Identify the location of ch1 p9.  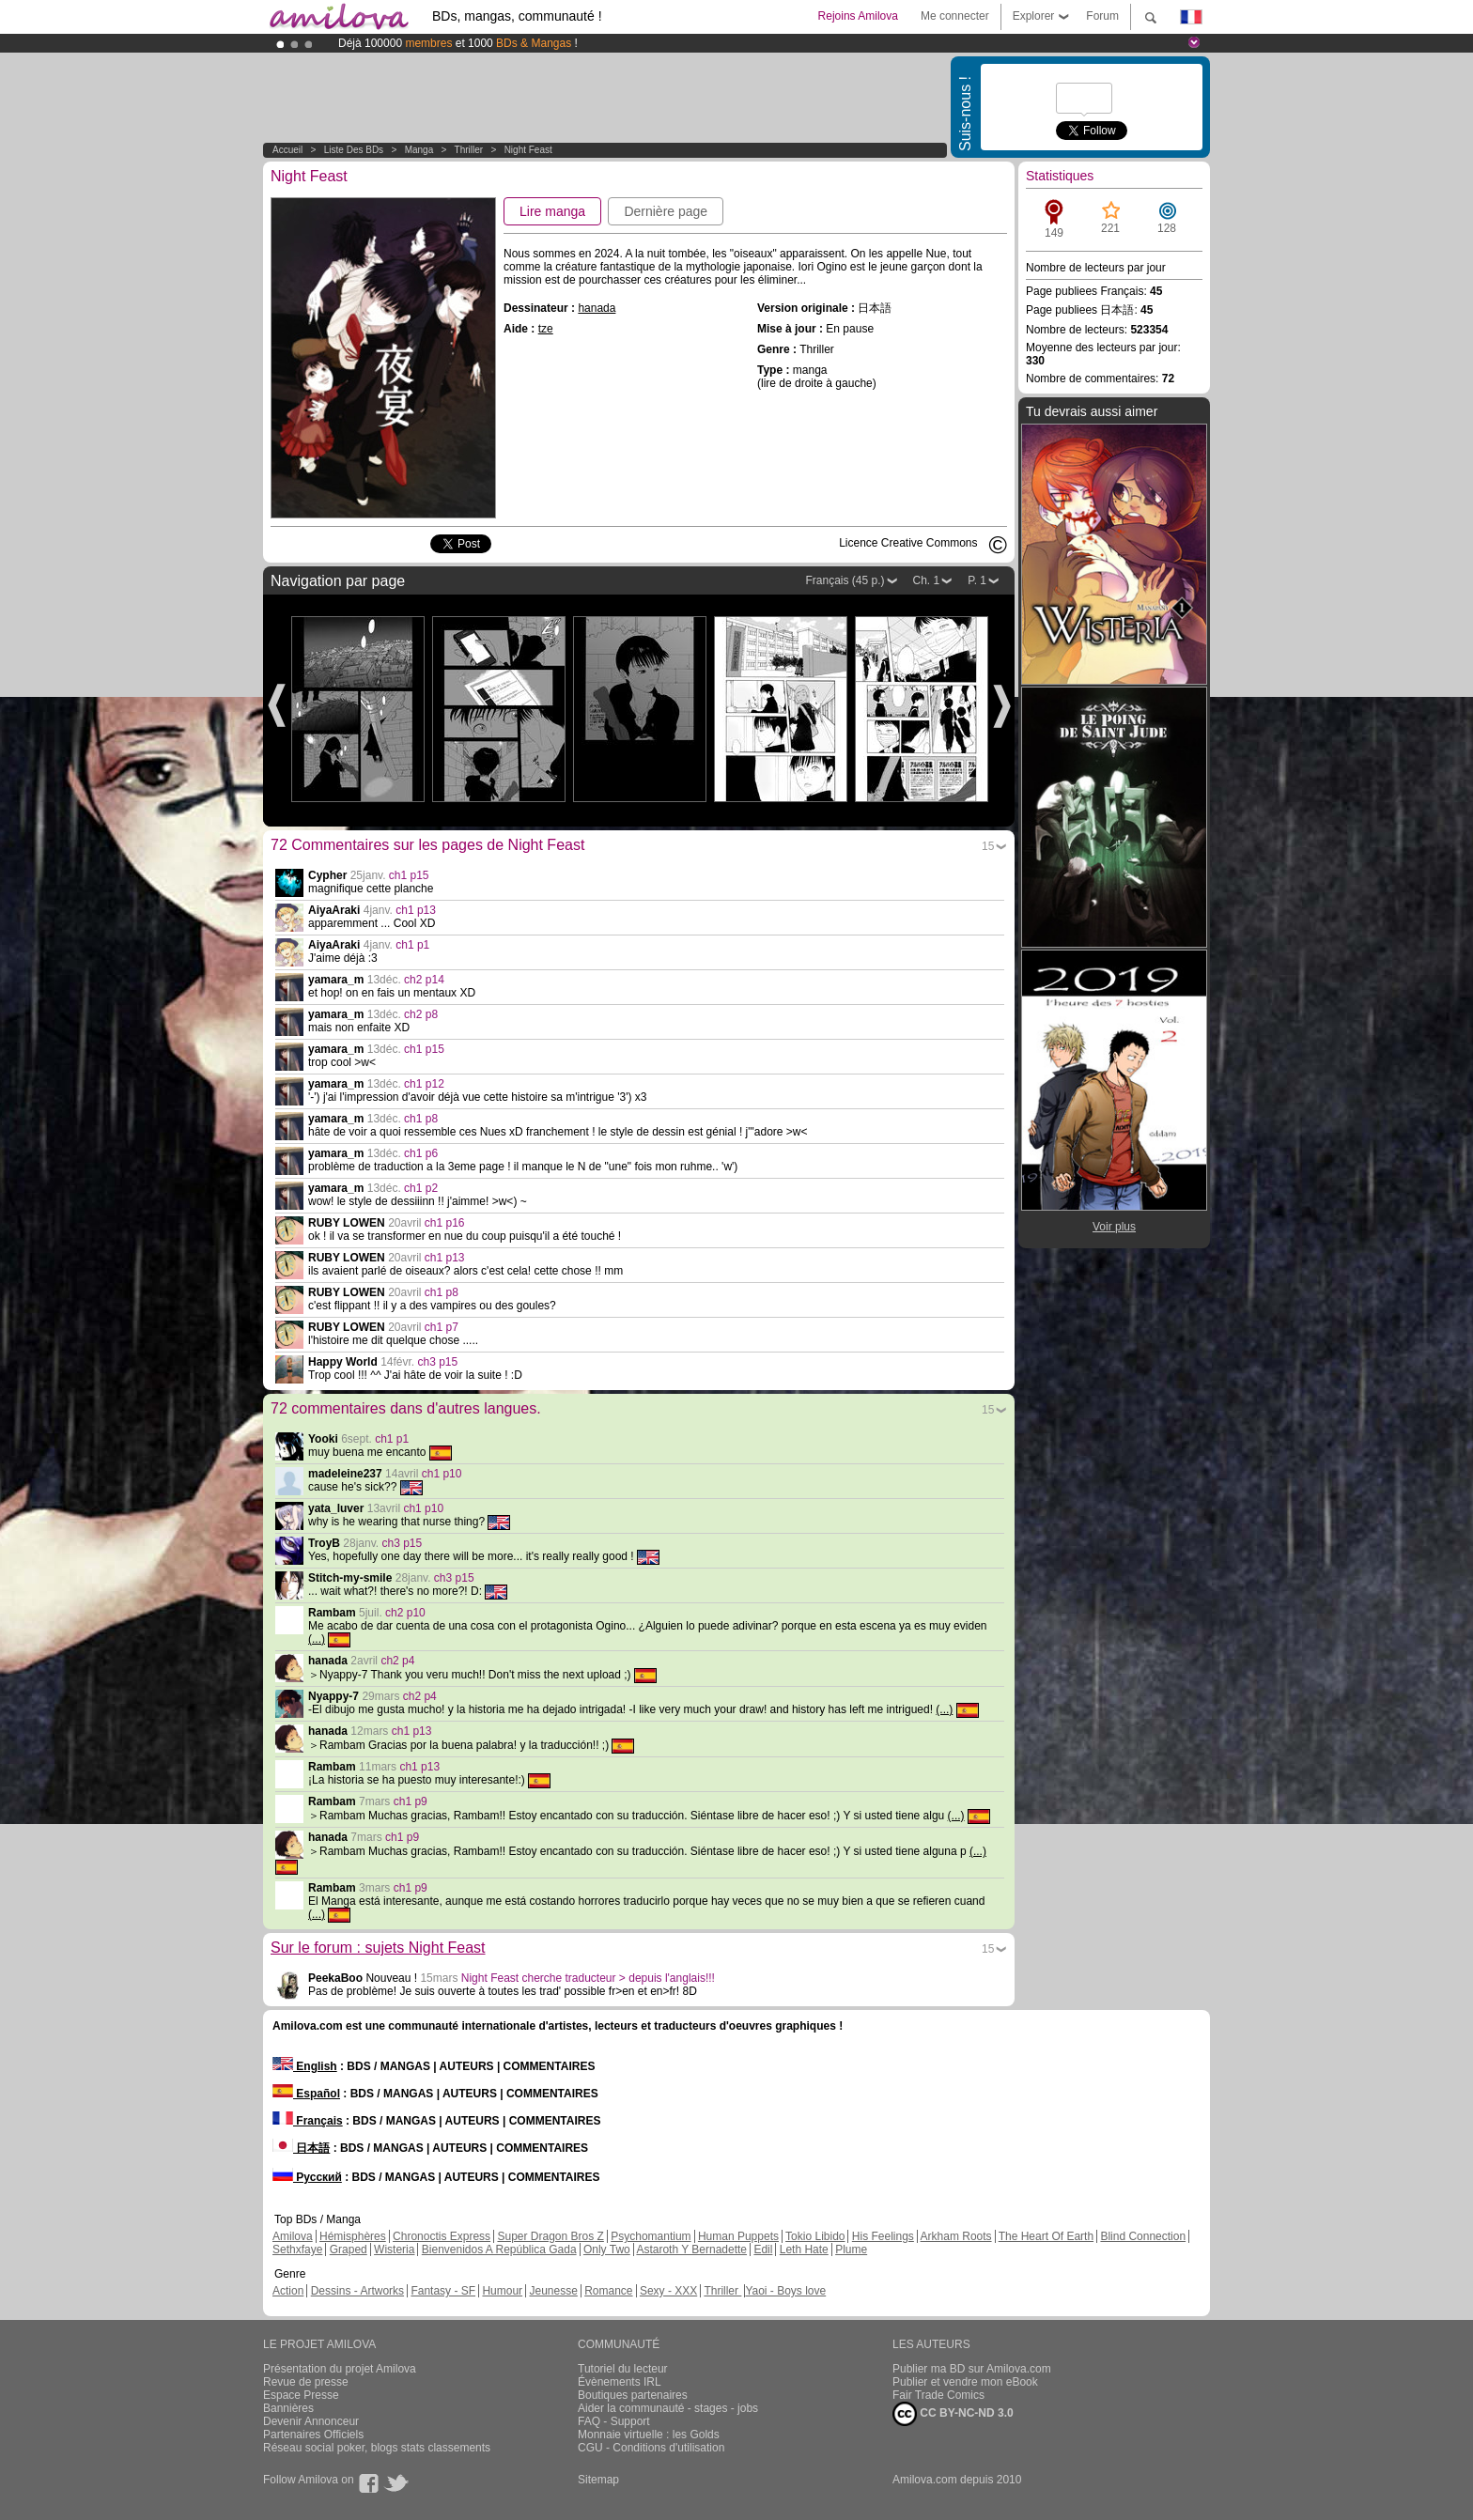
(410, 1801).